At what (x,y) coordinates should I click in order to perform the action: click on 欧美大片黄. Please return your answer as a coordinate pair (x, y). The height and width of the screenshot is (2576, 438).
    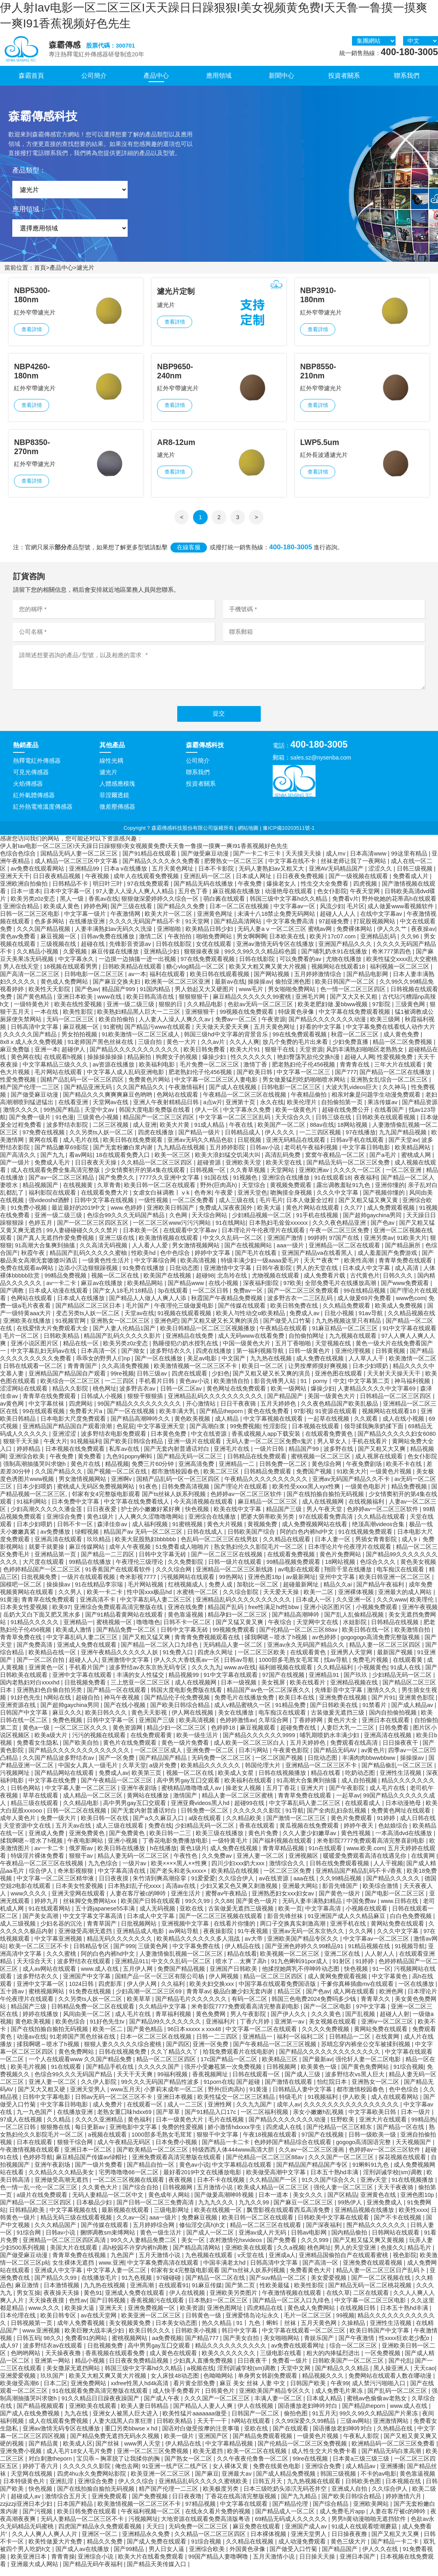
    Looking at the image, I should click on (175, 1133).